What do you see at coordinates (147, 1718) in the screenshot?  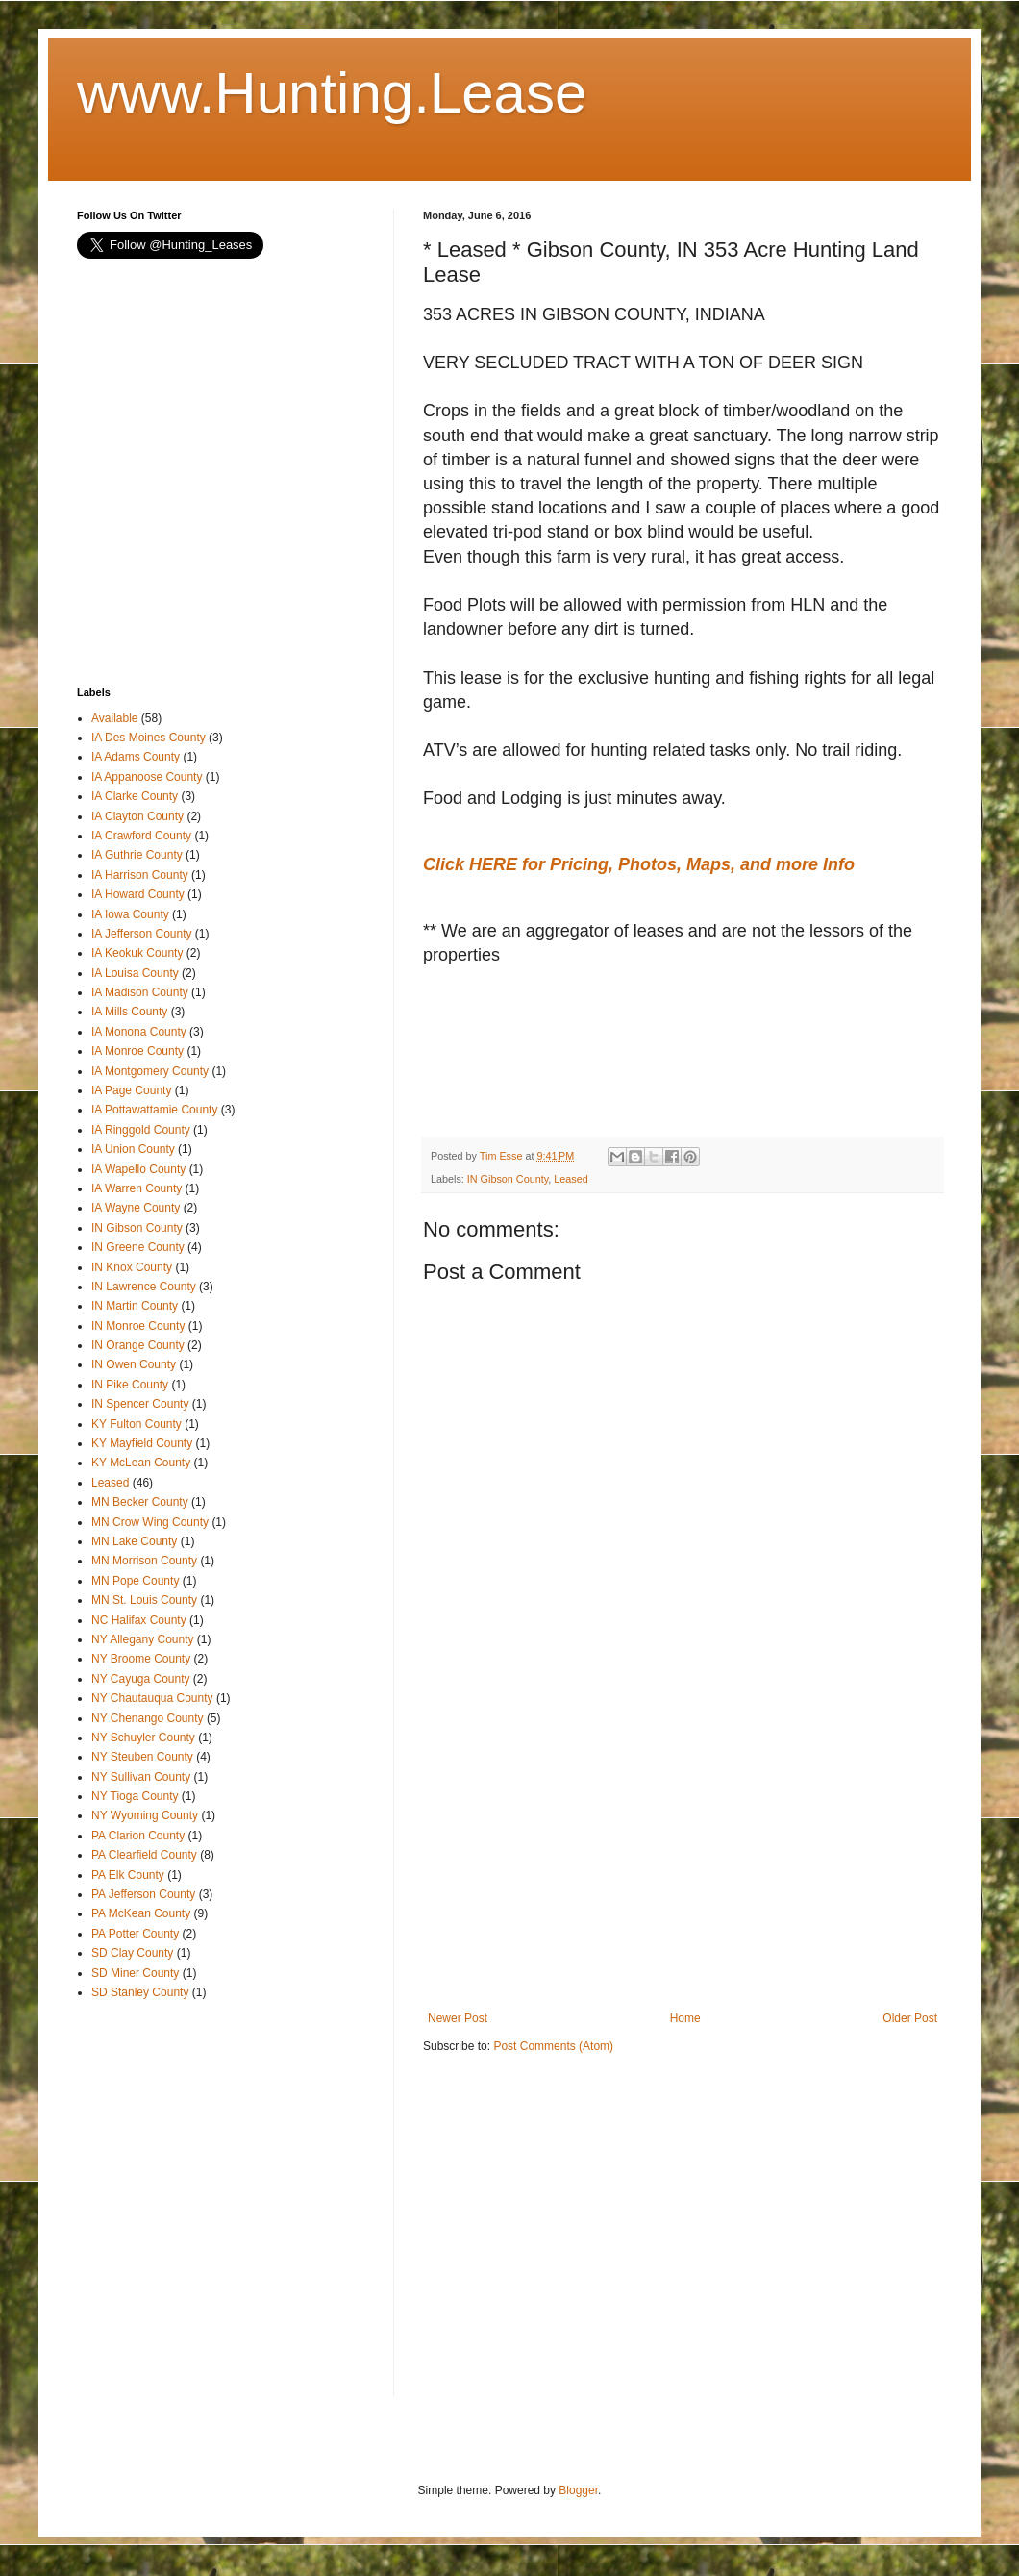 I see `NY Chenango County` at bounding box center [147, 1718].